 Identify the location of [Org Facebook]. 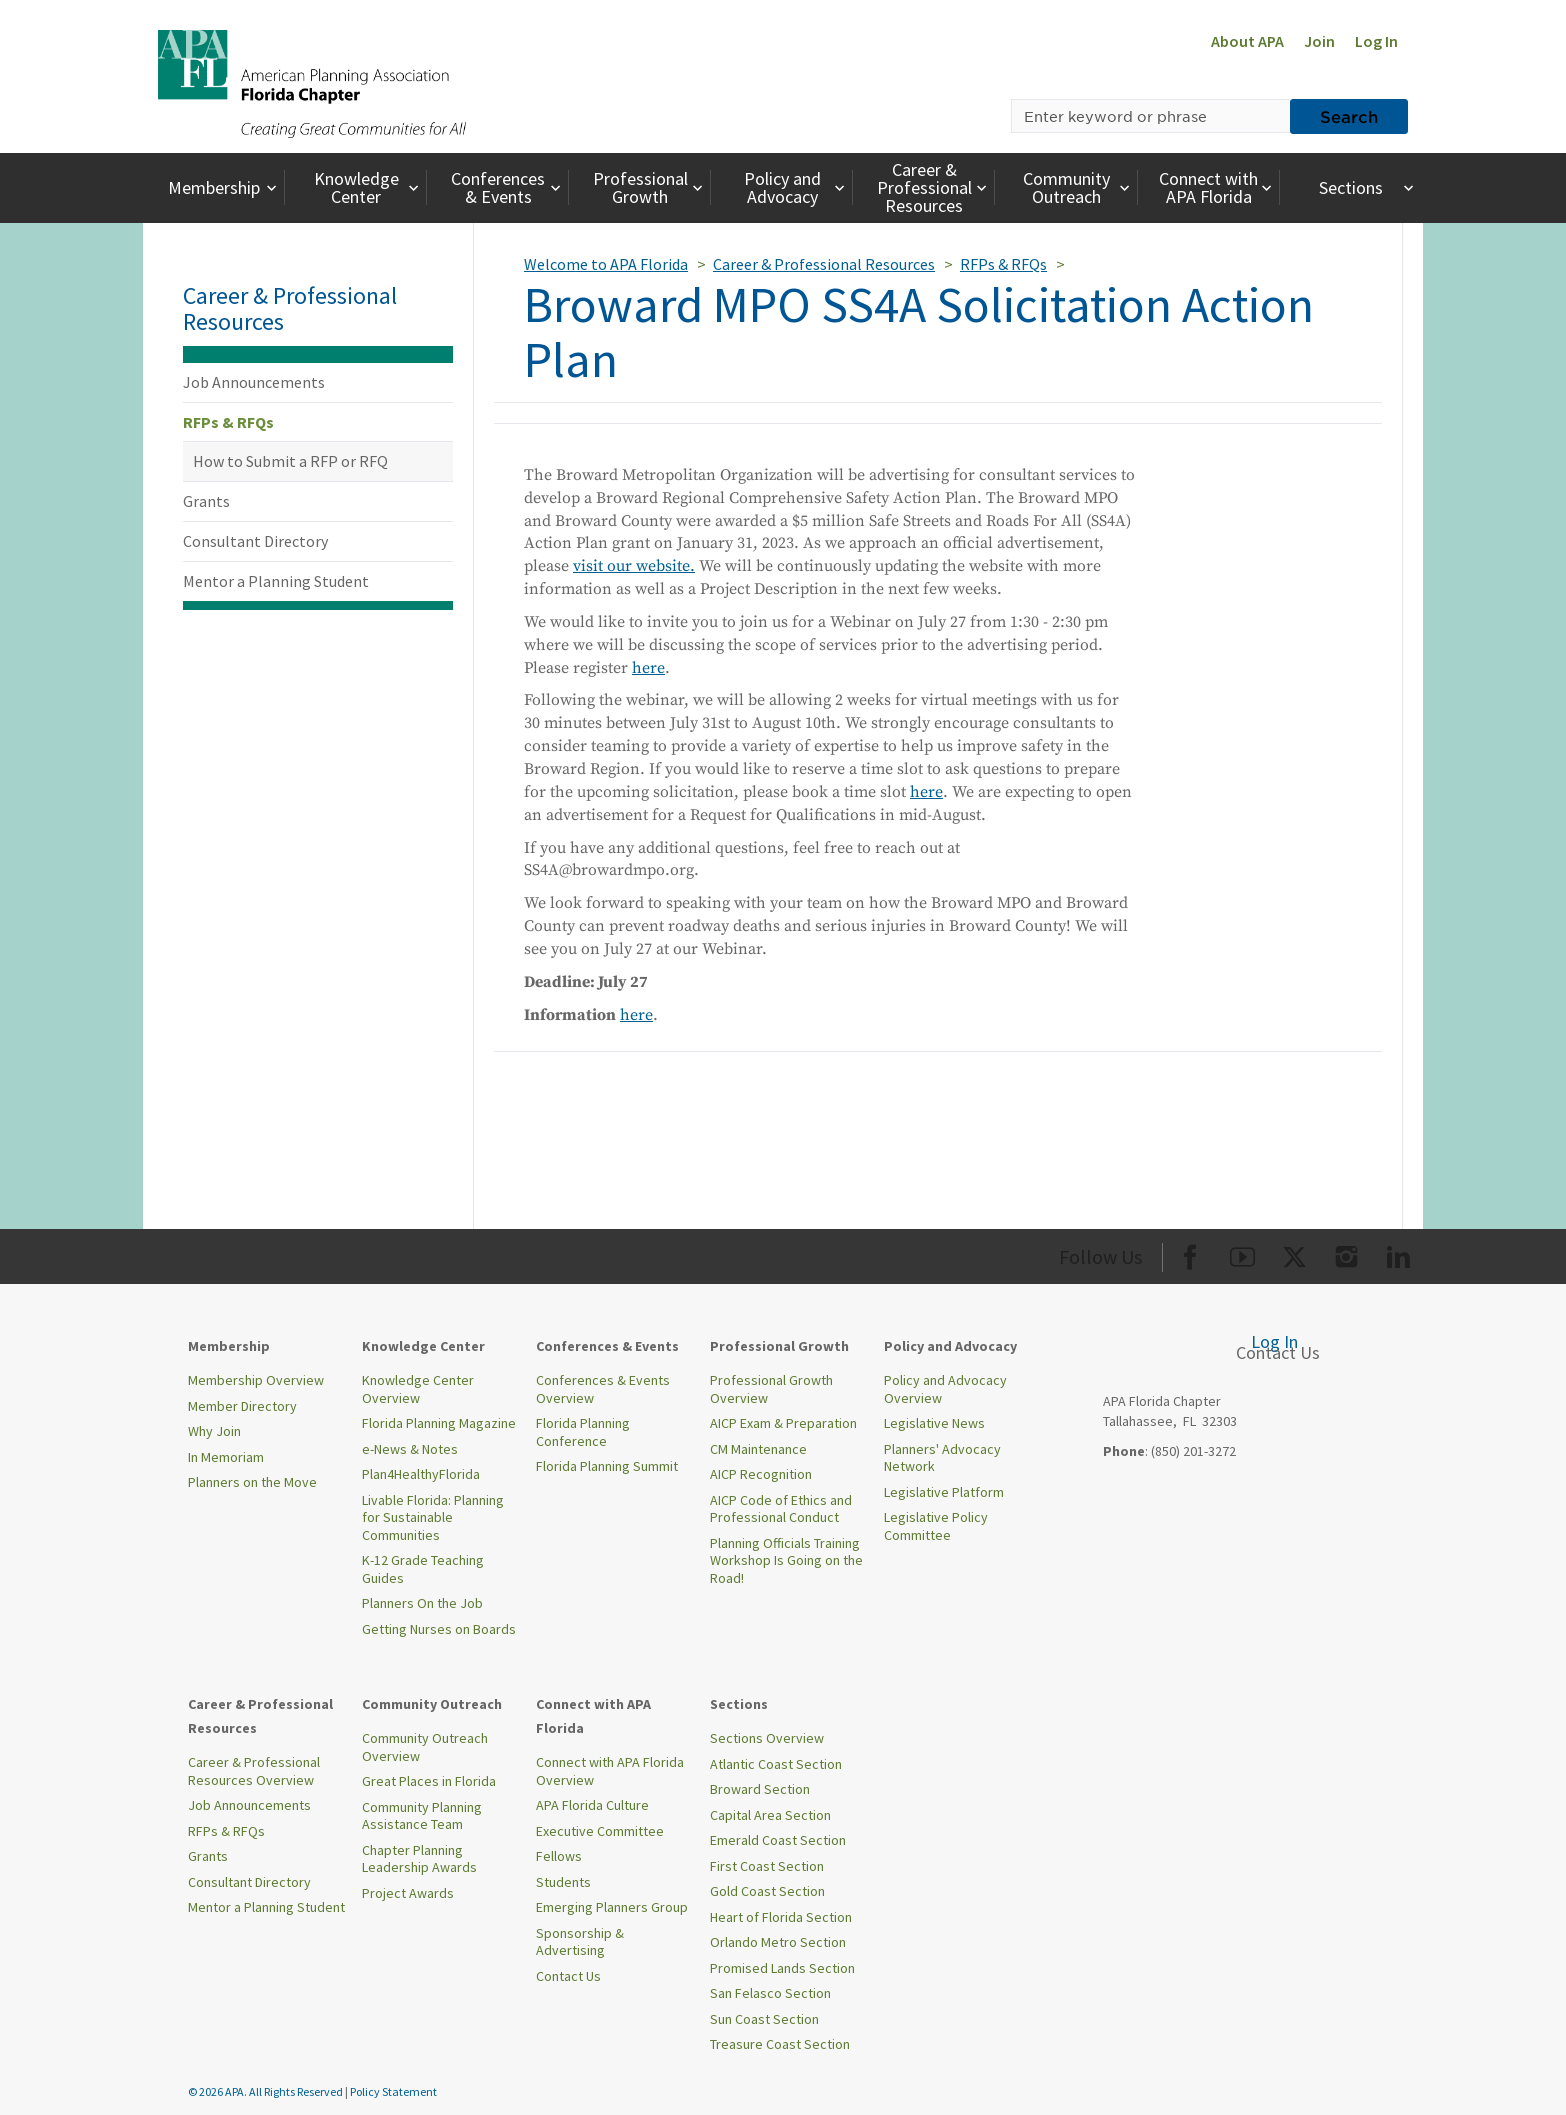
(1190, 1253).